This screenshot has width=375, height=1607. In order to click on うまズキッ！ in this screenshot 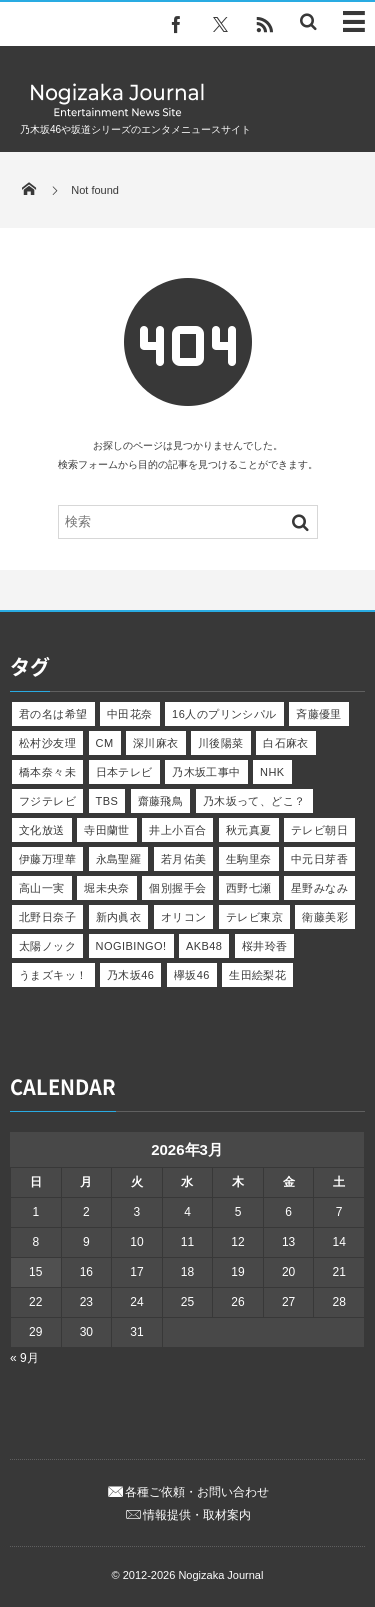, I will do `click(53, 975)`.